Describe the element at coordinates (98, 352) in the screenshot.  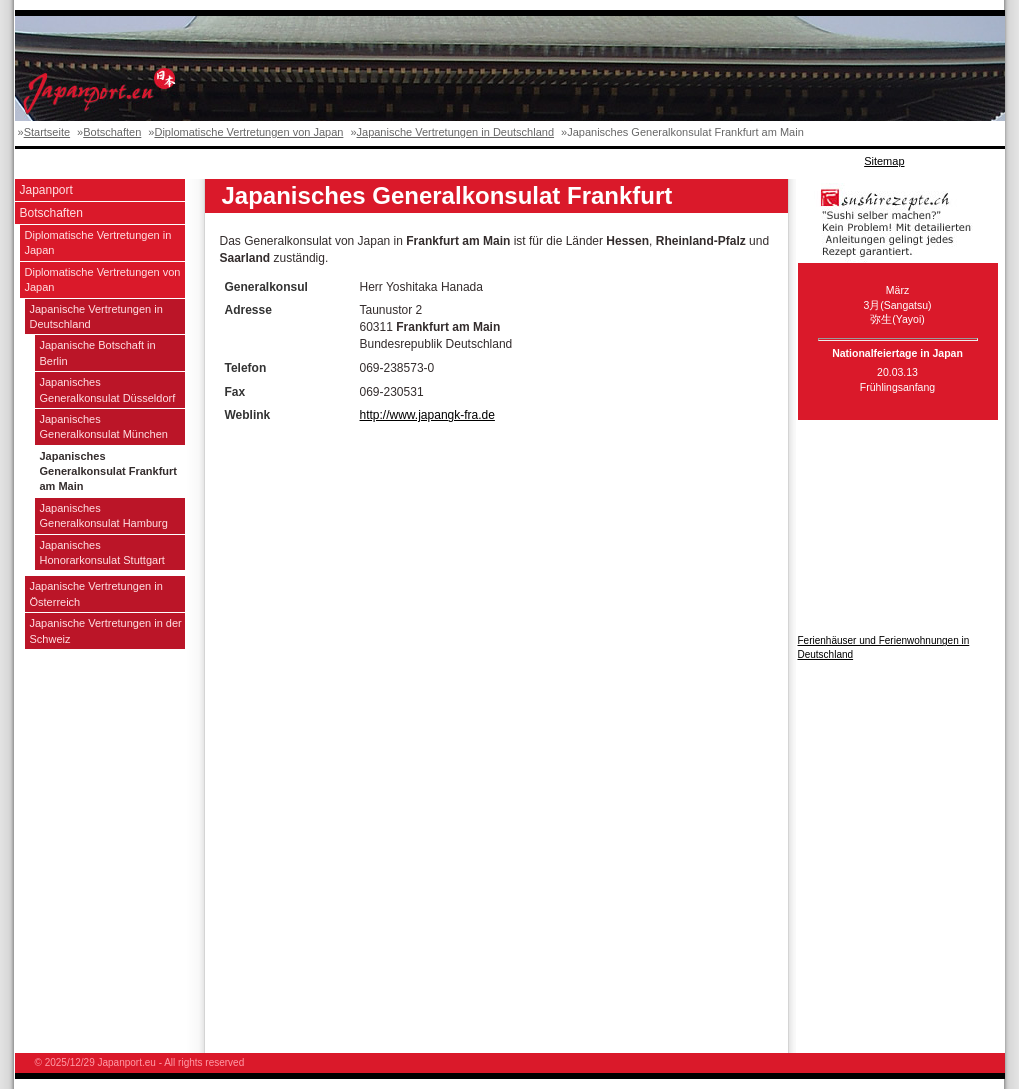
I see `Japanische Botschaft in Berlin` at that location.